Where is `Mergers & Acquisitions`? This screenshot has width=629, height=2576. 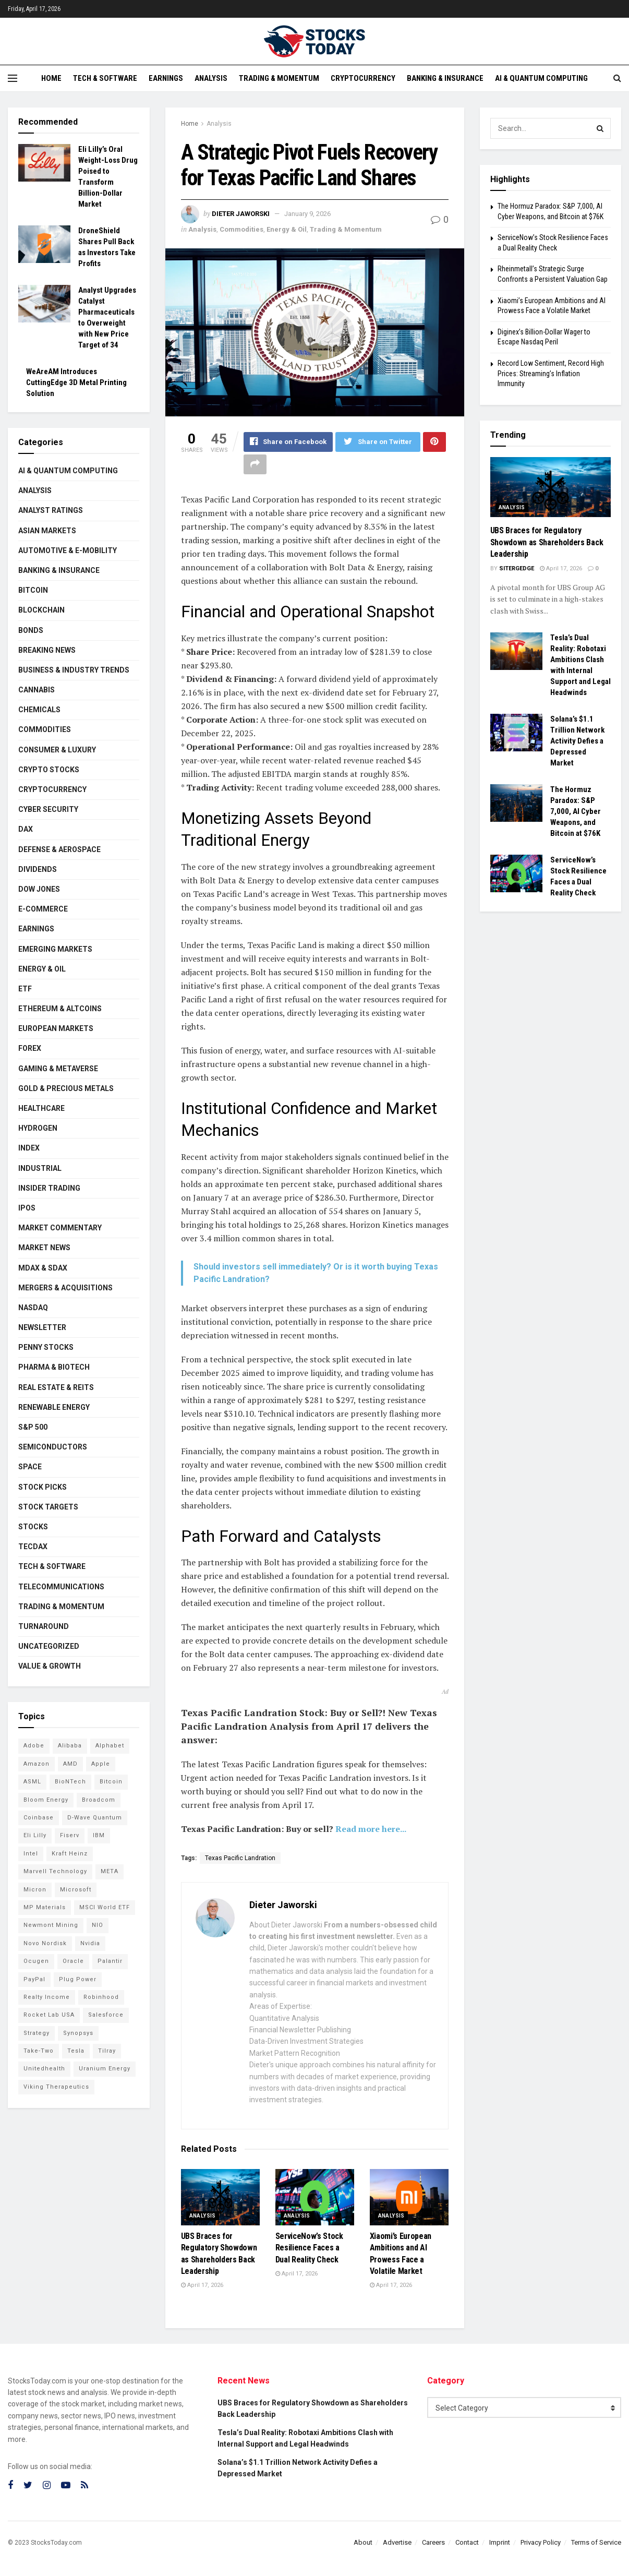
Mergers & Acquisitions is located at coordinates (65, 1288).